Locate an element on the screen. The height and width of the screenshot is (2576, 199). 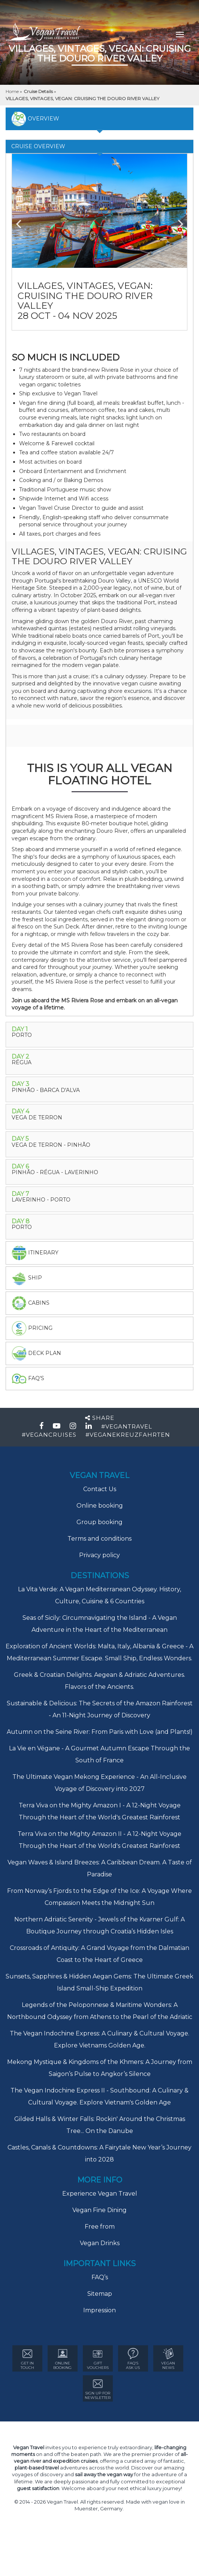
deck plan [tab] is located at coordinates (36, 1353).